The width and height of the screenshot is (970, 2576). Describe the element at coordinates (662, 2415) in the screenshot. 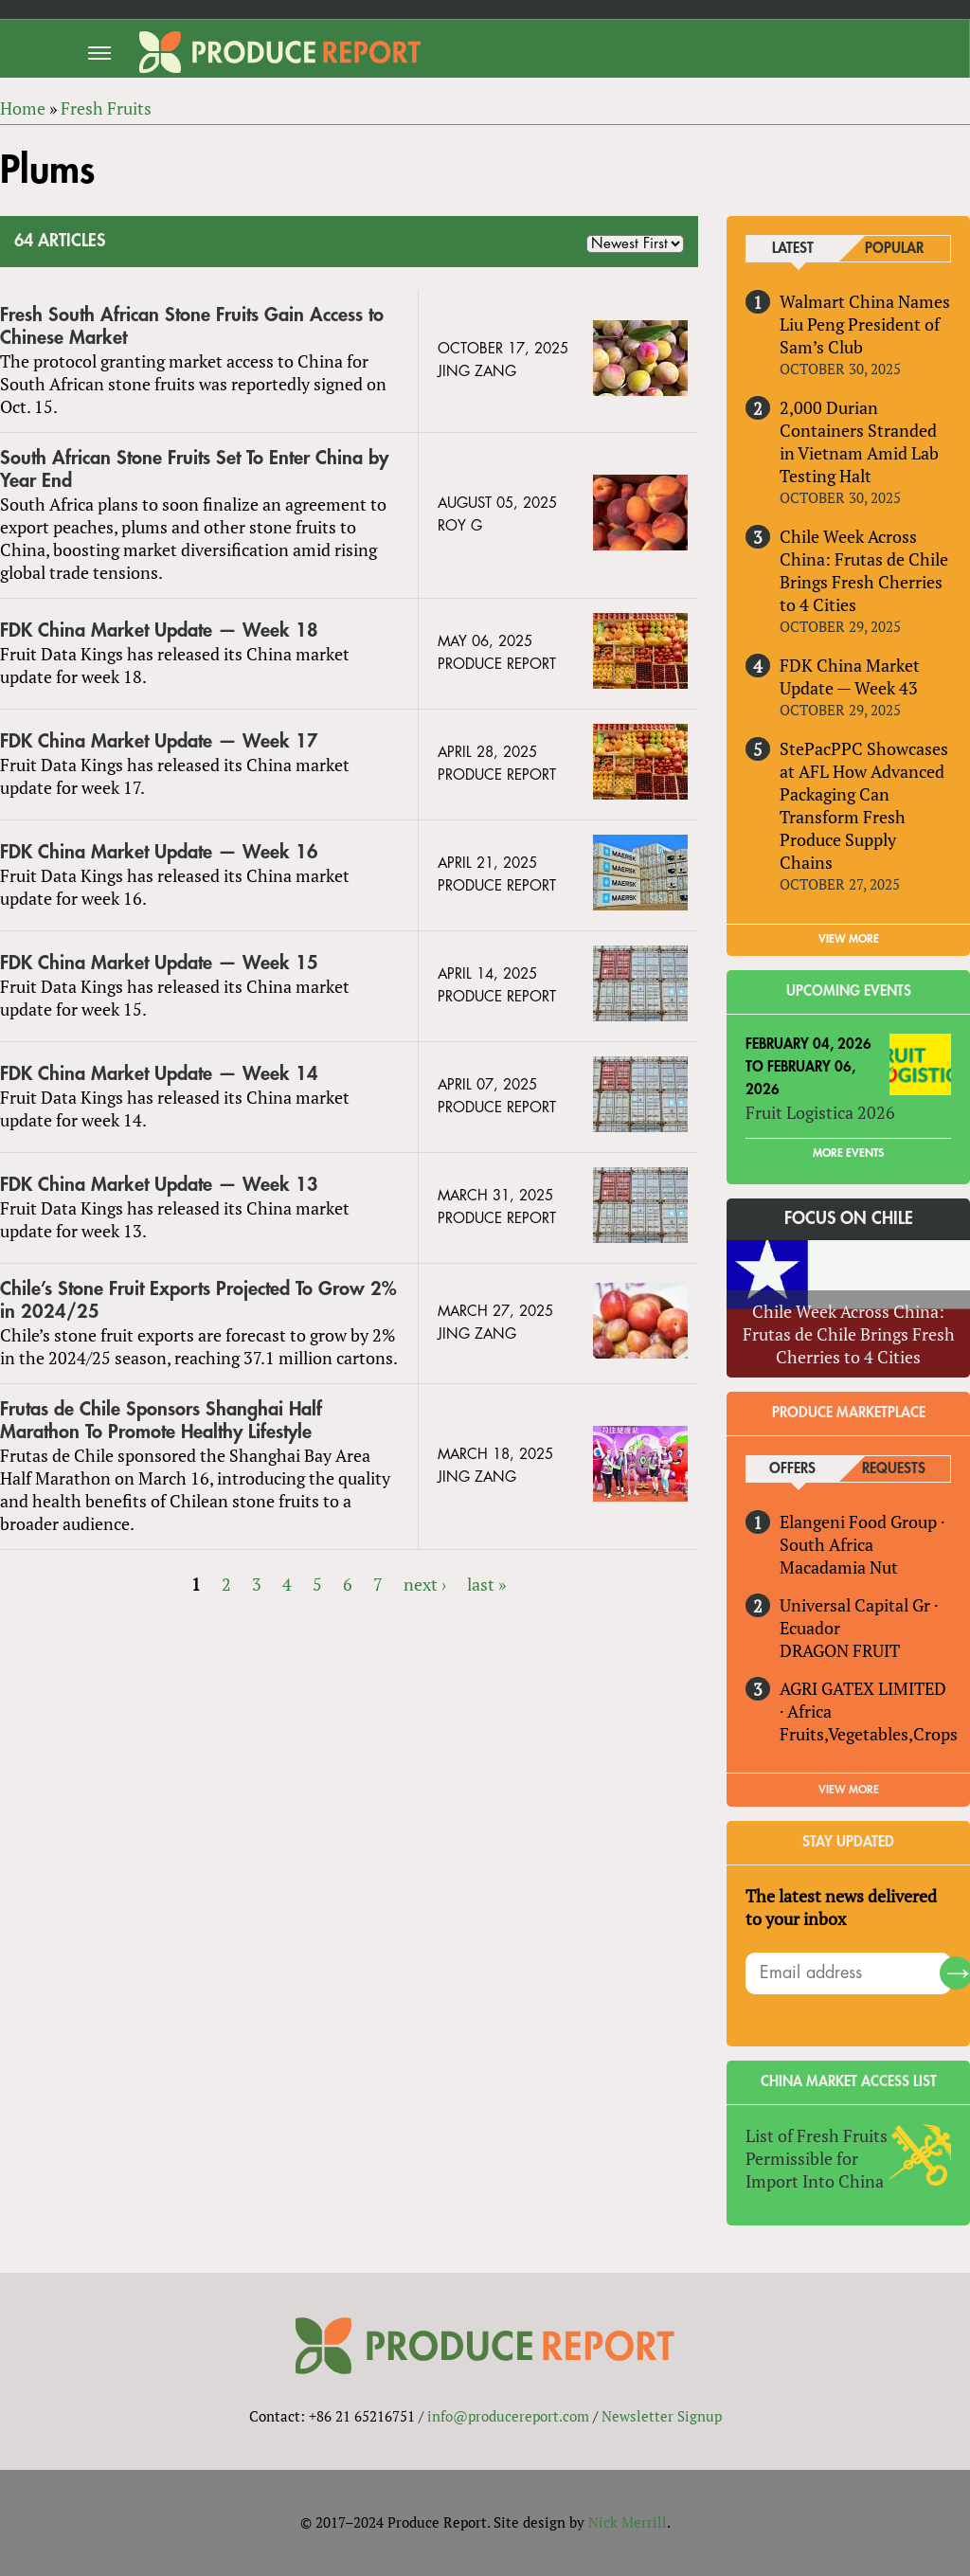

I see `Newsletter Signup` at that location.